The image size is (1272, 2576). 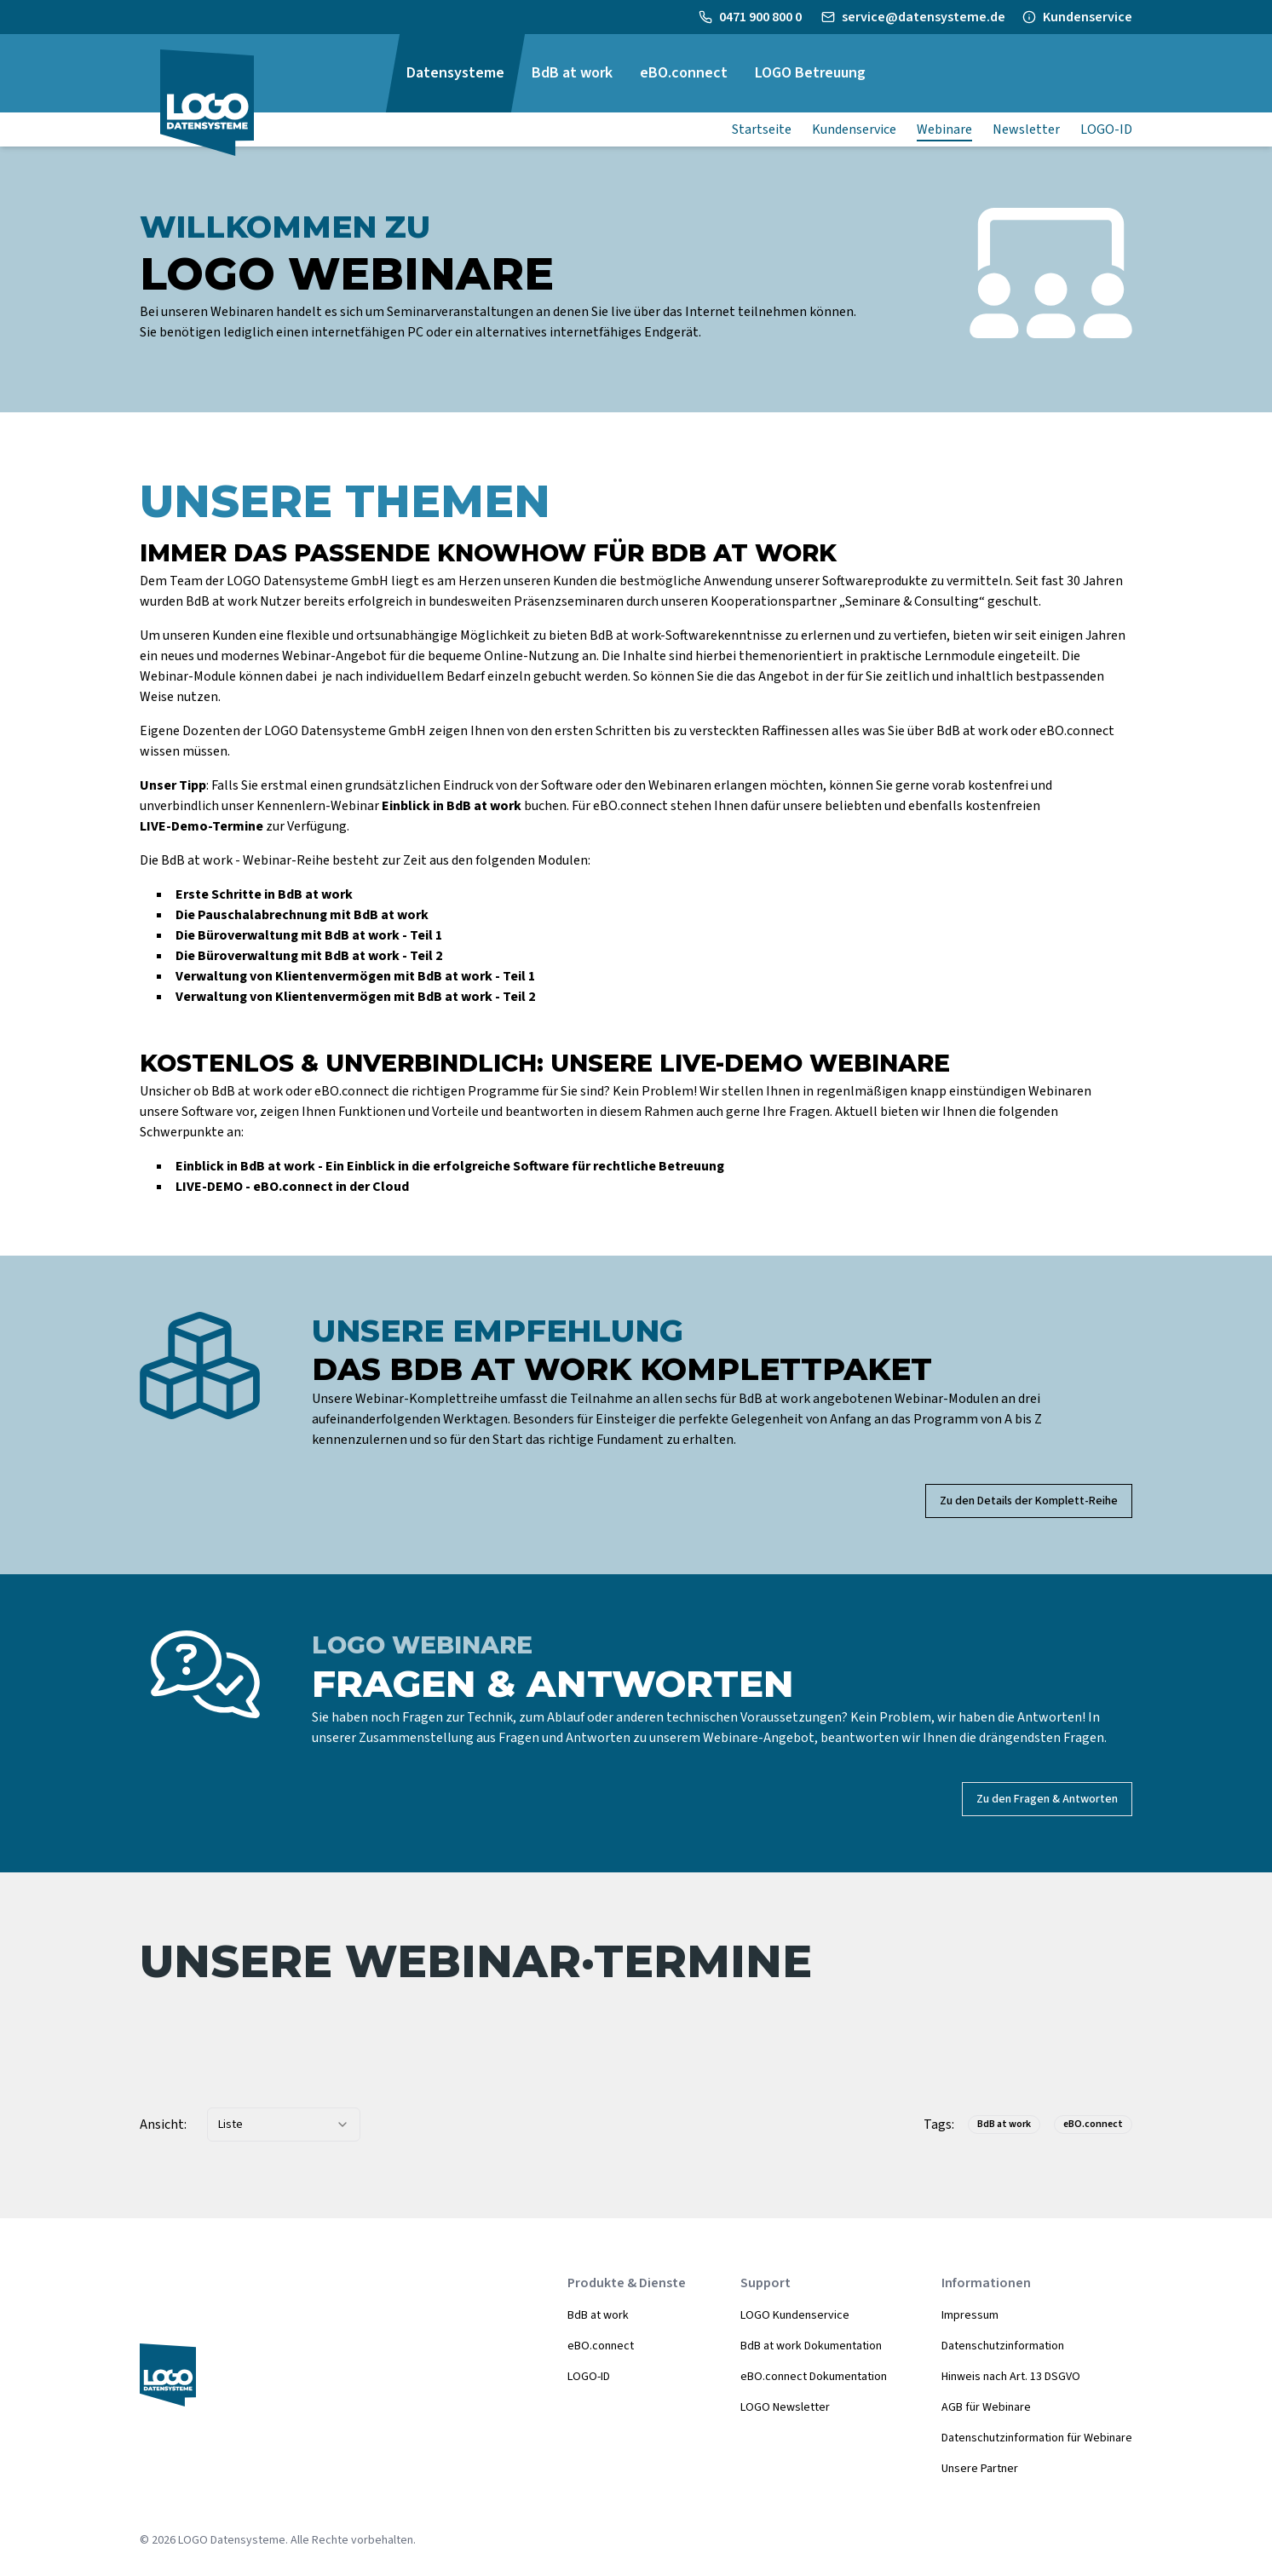 What do you see at coordinates (600, 2346) in the screenshot?
I see `eBO.connect` at bounding box center [600, 2346].